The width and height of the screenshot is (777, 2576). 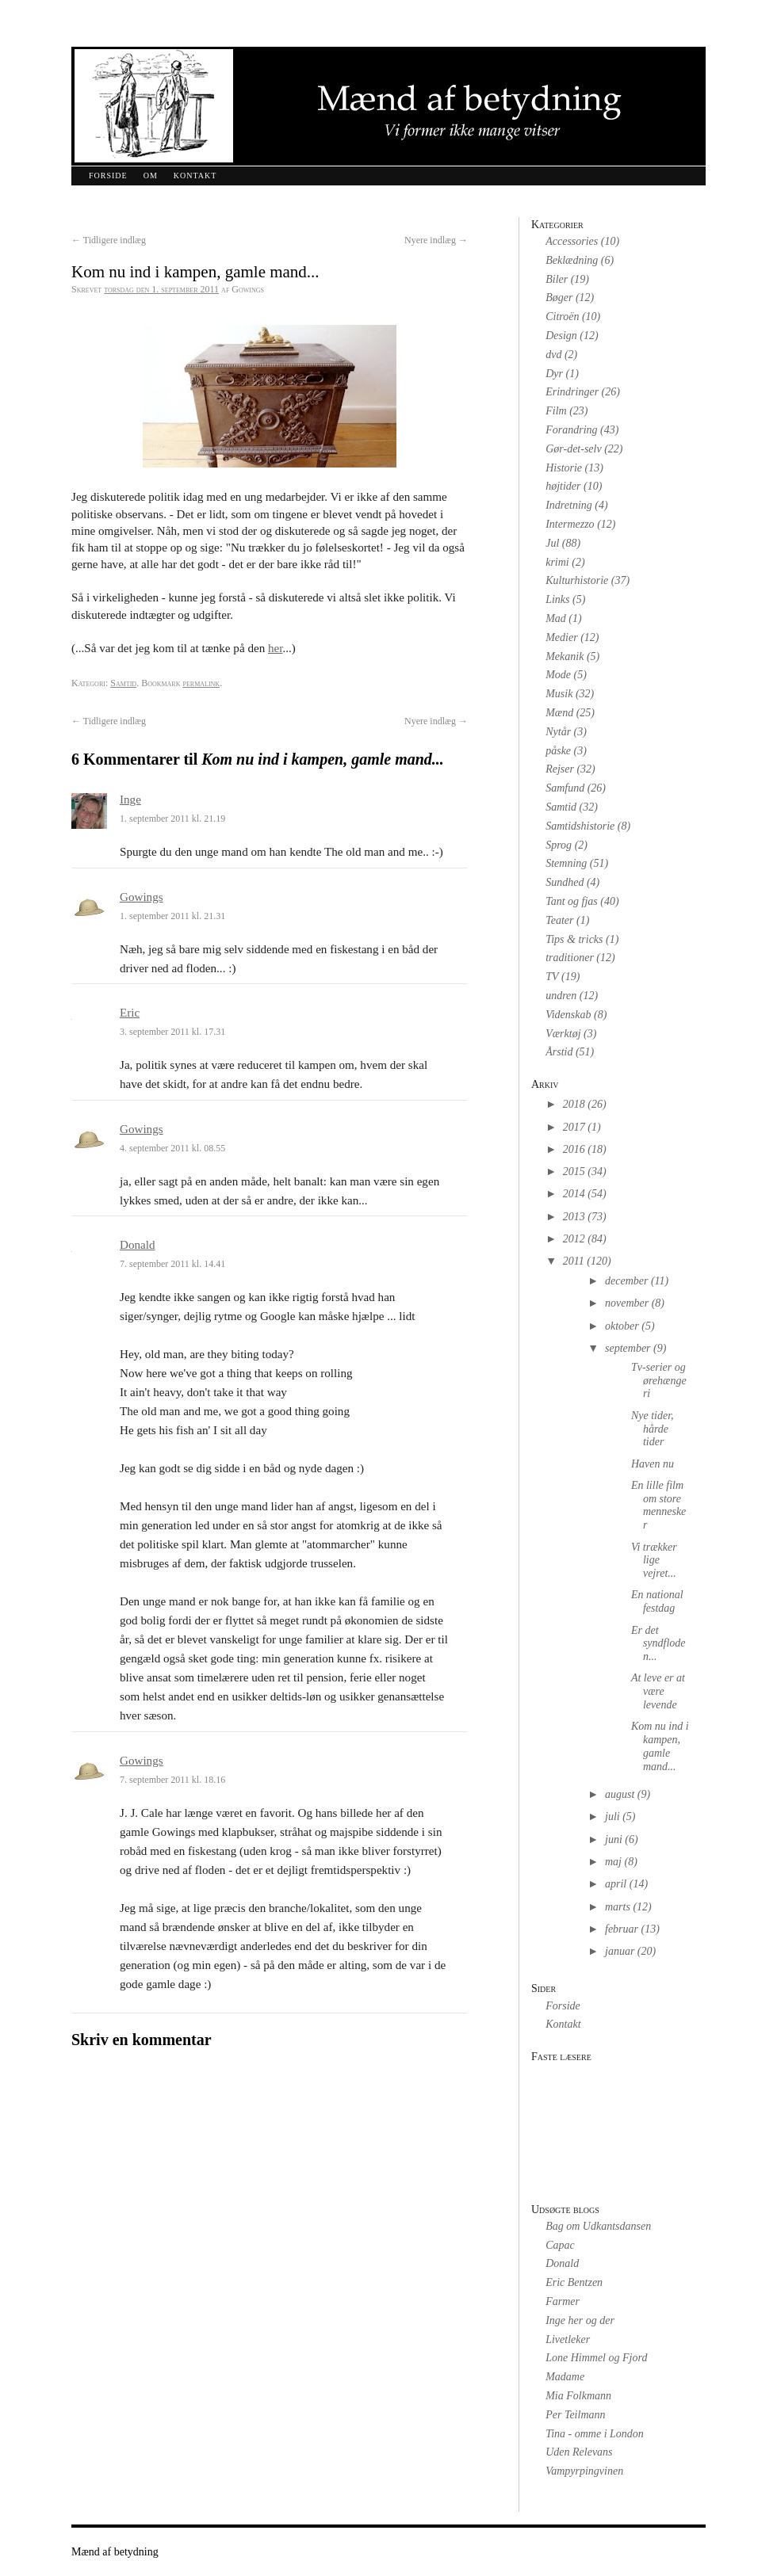 I want to click on Tant og fjas, so click(x=571, y=901).